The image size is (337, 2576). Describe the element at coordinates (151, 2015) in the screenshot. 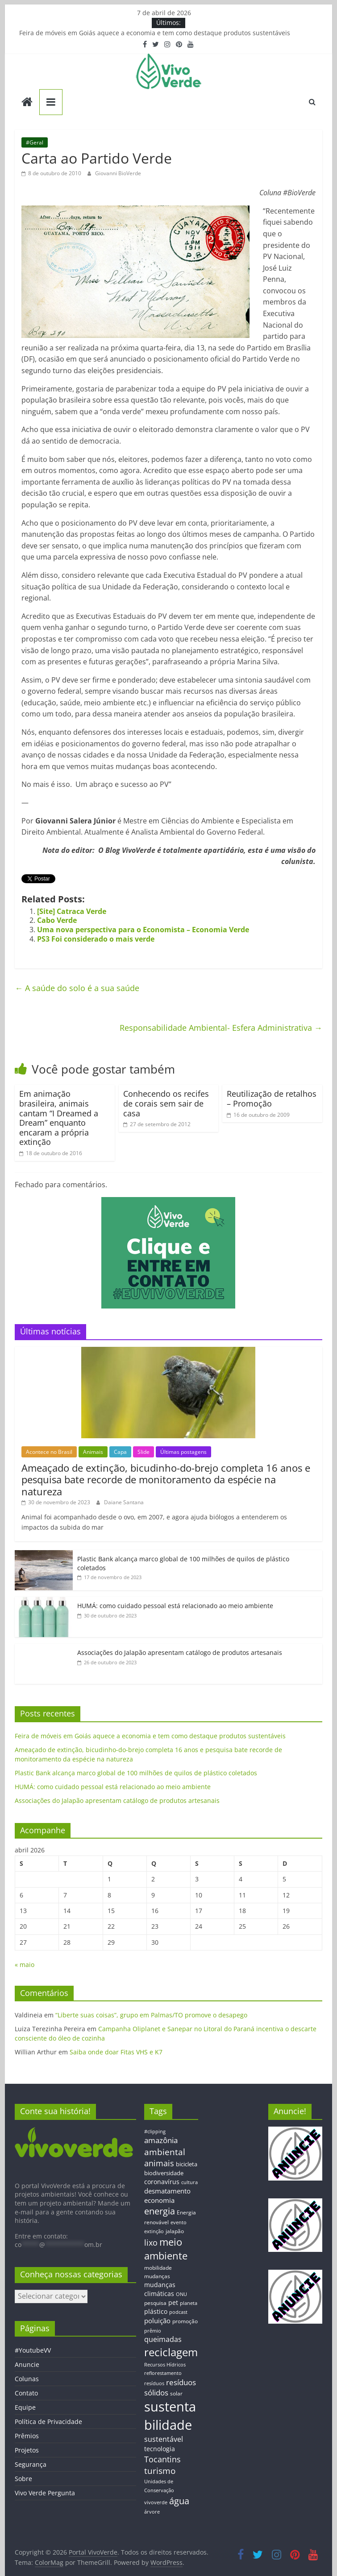

I see `“Liberte suas coisas”, grupo em Palmas/TO promove o desapego` at that location.